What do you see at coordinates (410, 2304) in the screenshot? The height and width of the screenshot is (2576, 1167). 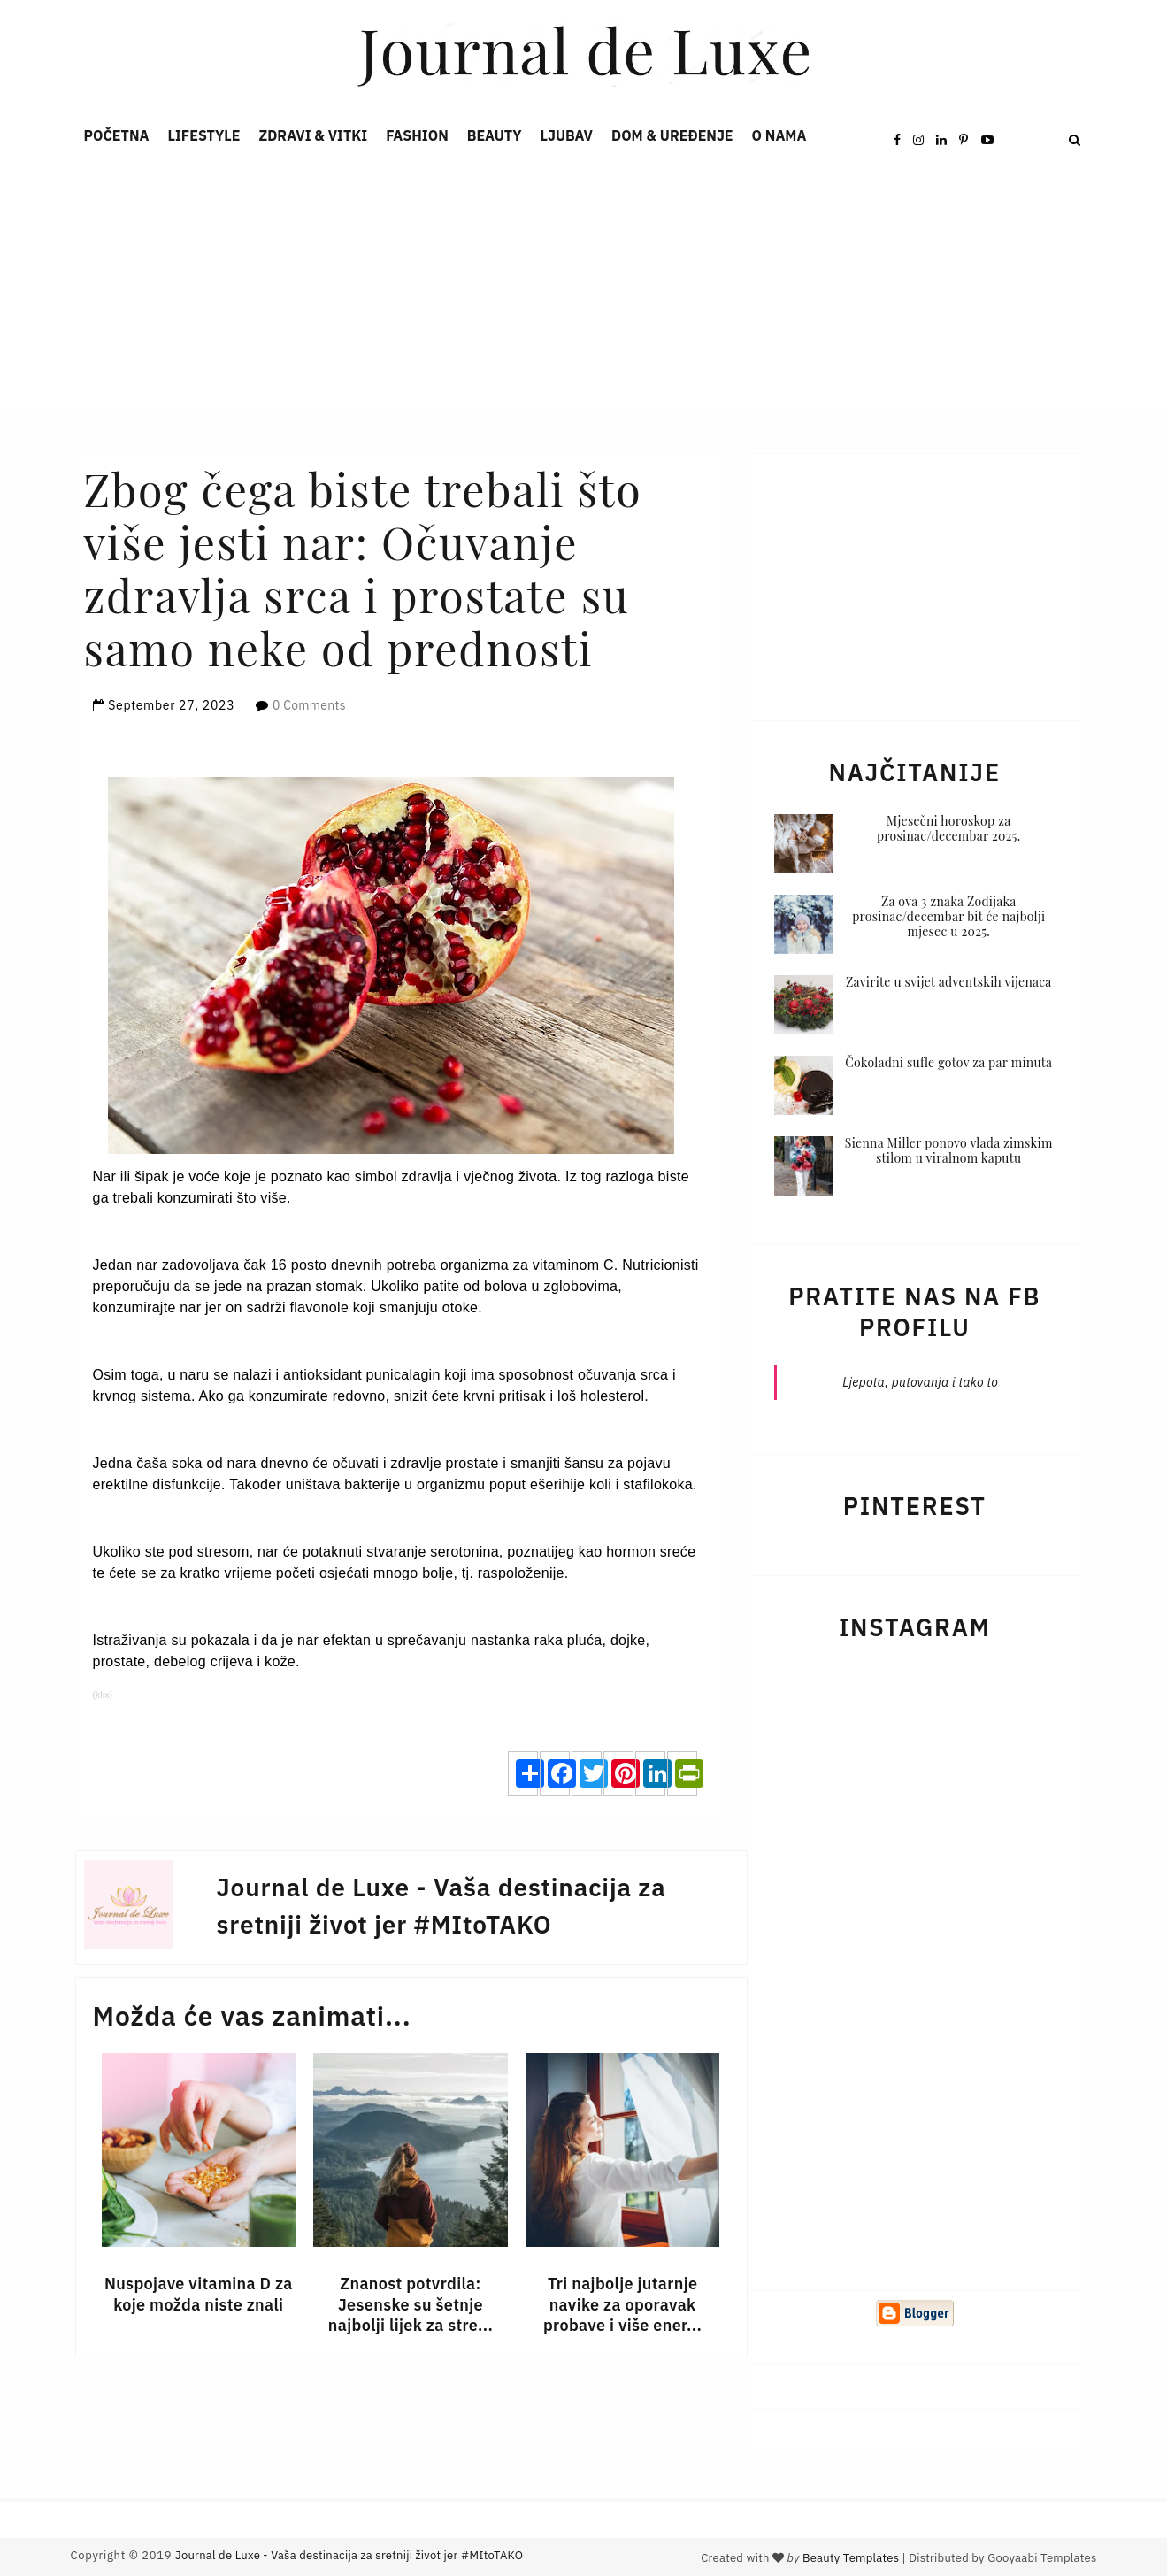 I see `Znanost potvrdila: Jesenske su šetnje najbolji lijek za stre...` at bounding box center [410, 2304].